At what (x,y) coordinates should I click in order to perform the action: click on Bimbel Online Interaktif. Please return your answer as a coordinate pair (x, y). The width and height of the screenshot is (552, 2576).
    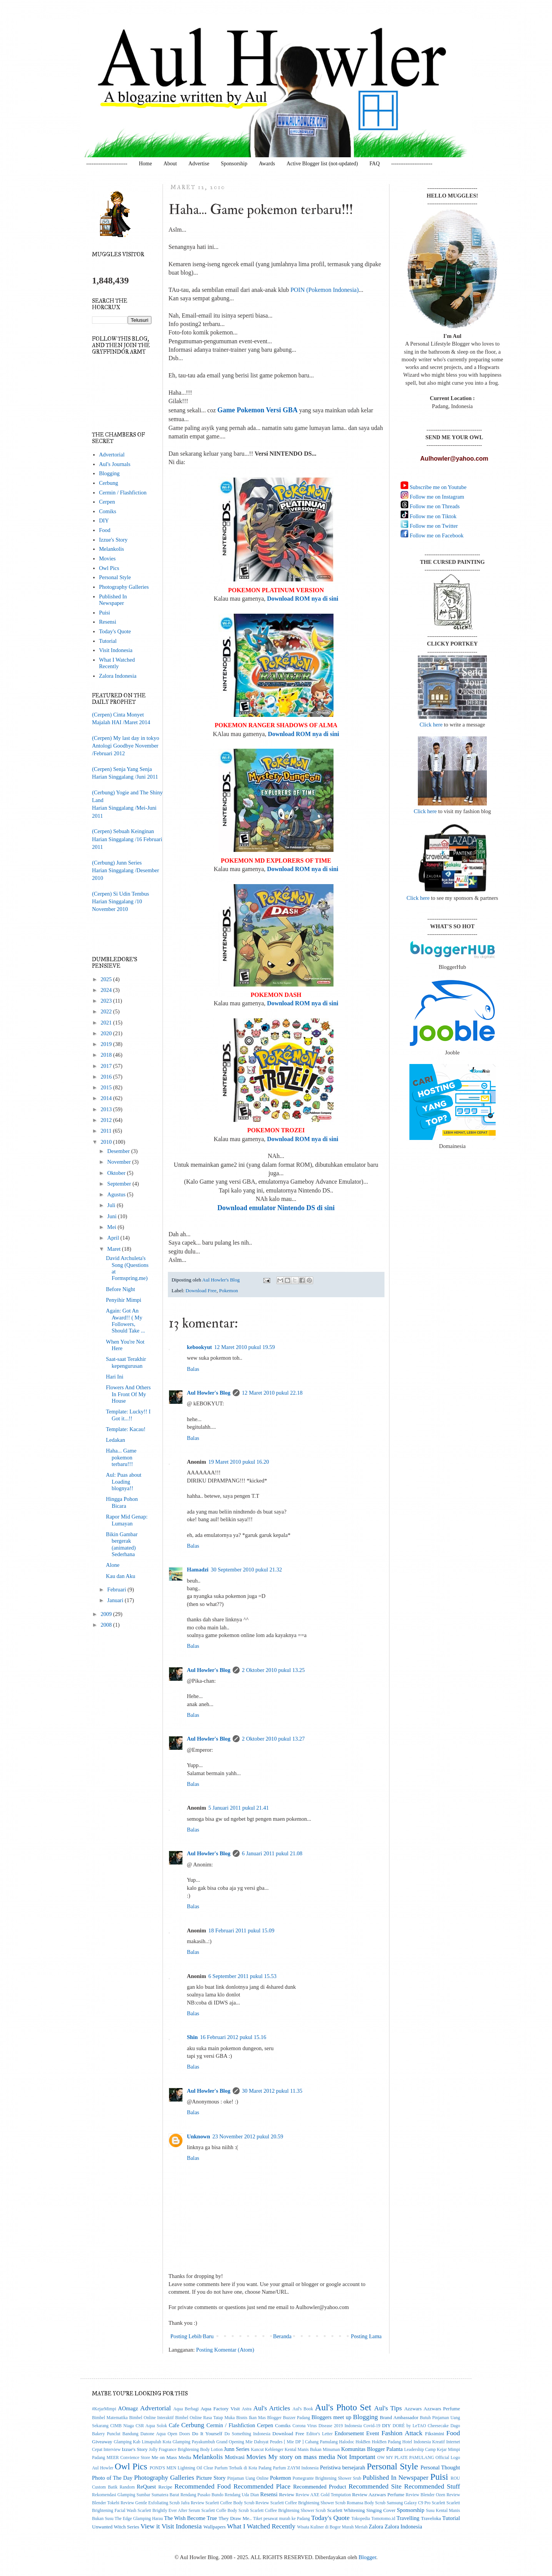
    Looking at the image, I should click on (151, 2417).